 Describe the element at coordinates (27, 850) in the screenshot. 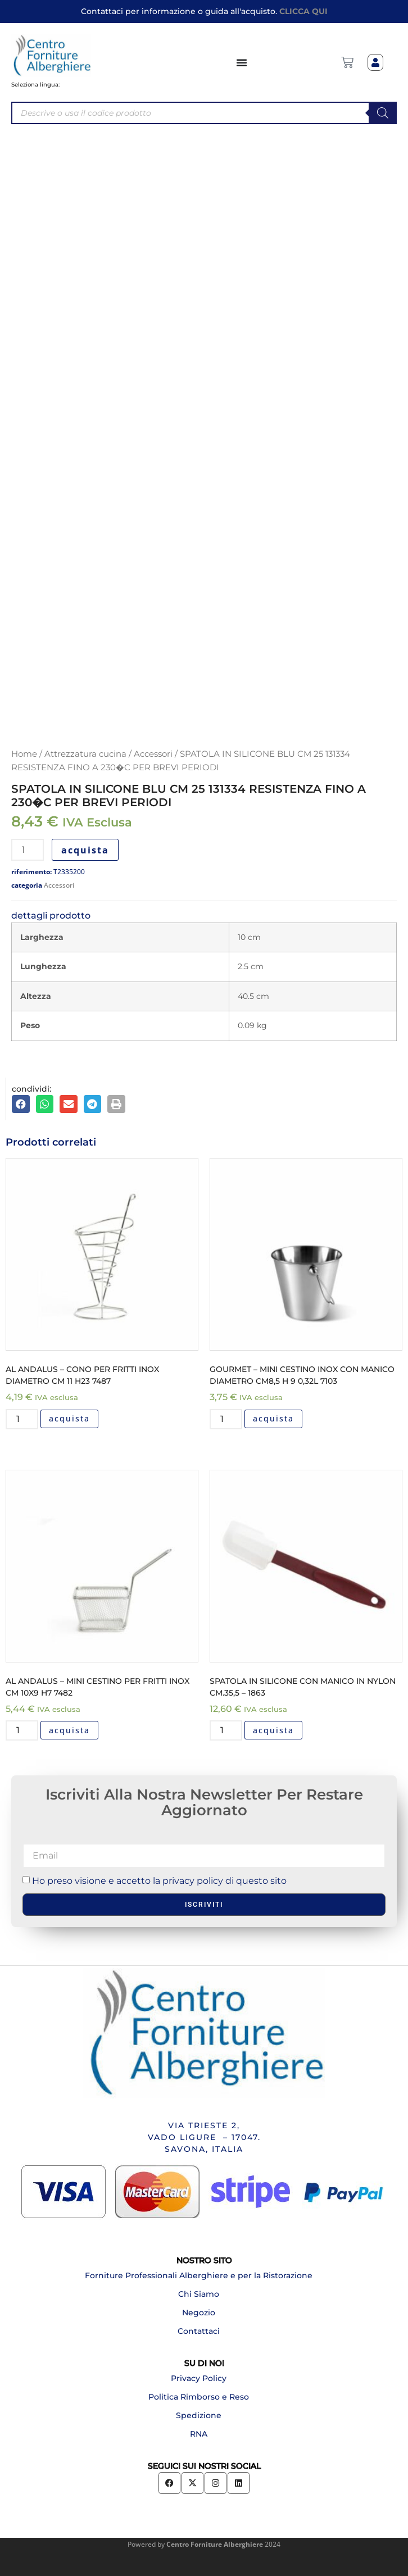

I see `[Quantità prodotto]` at that location.